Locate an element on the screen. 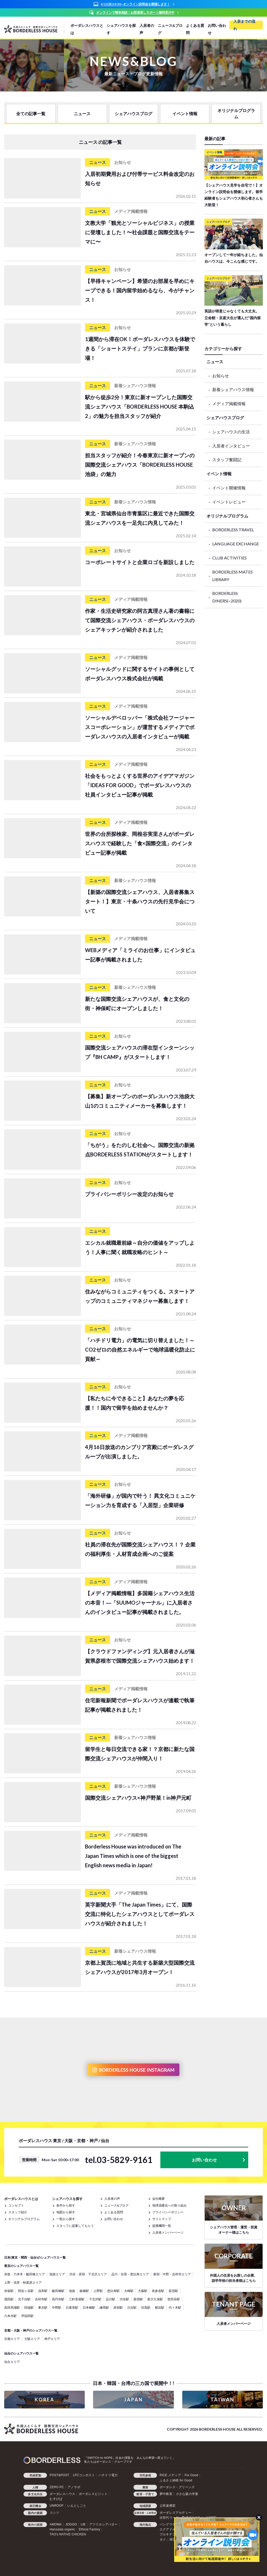 This screenshot has width=267, height=2576. 神戸エリア is located at coordinates (52, 2339).